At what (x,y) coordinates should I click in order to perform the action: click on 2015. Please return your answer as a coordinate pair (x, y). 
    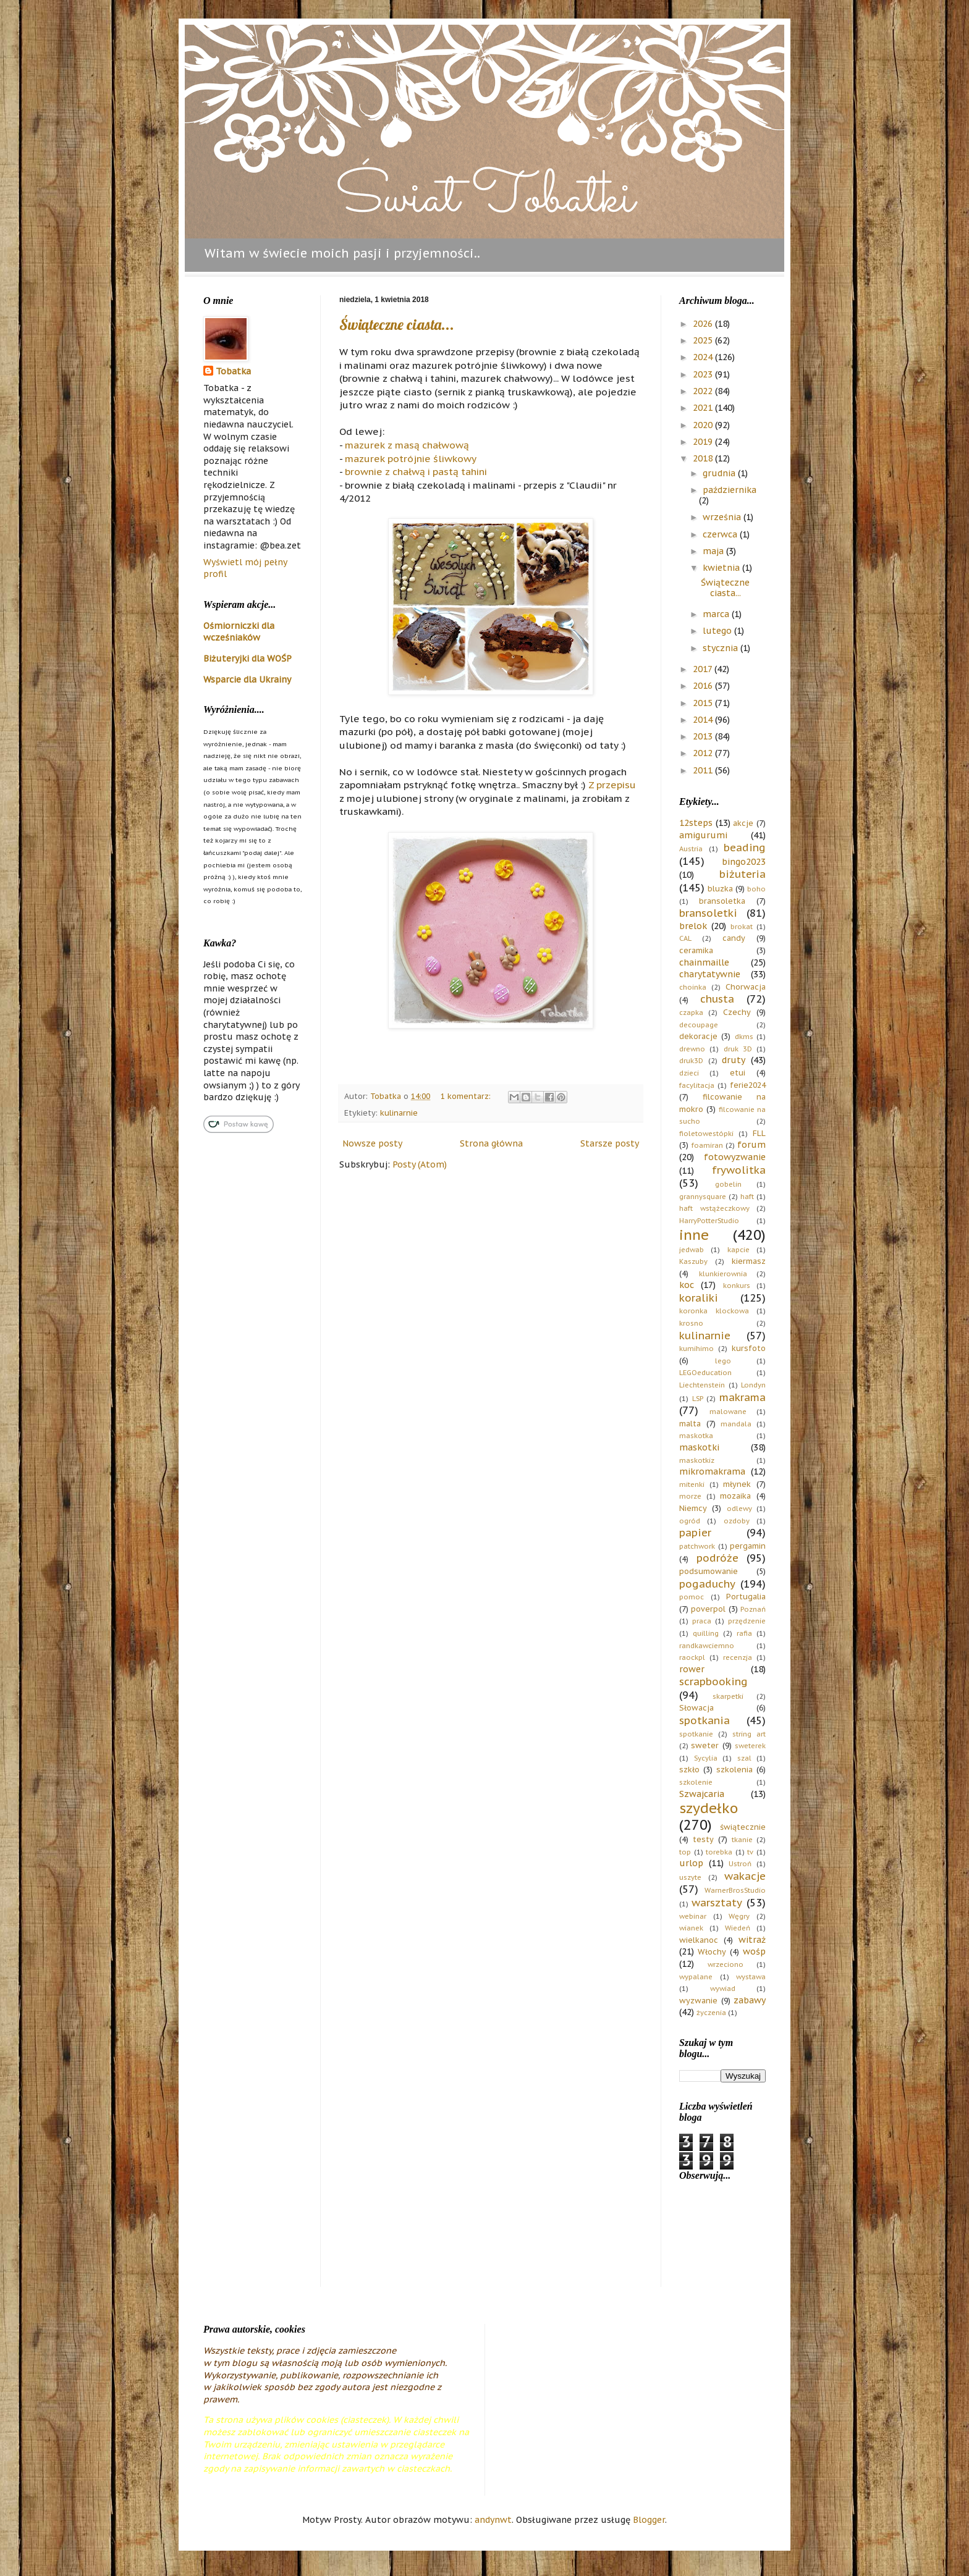
    Looking at the image, I should click on (704, 703).